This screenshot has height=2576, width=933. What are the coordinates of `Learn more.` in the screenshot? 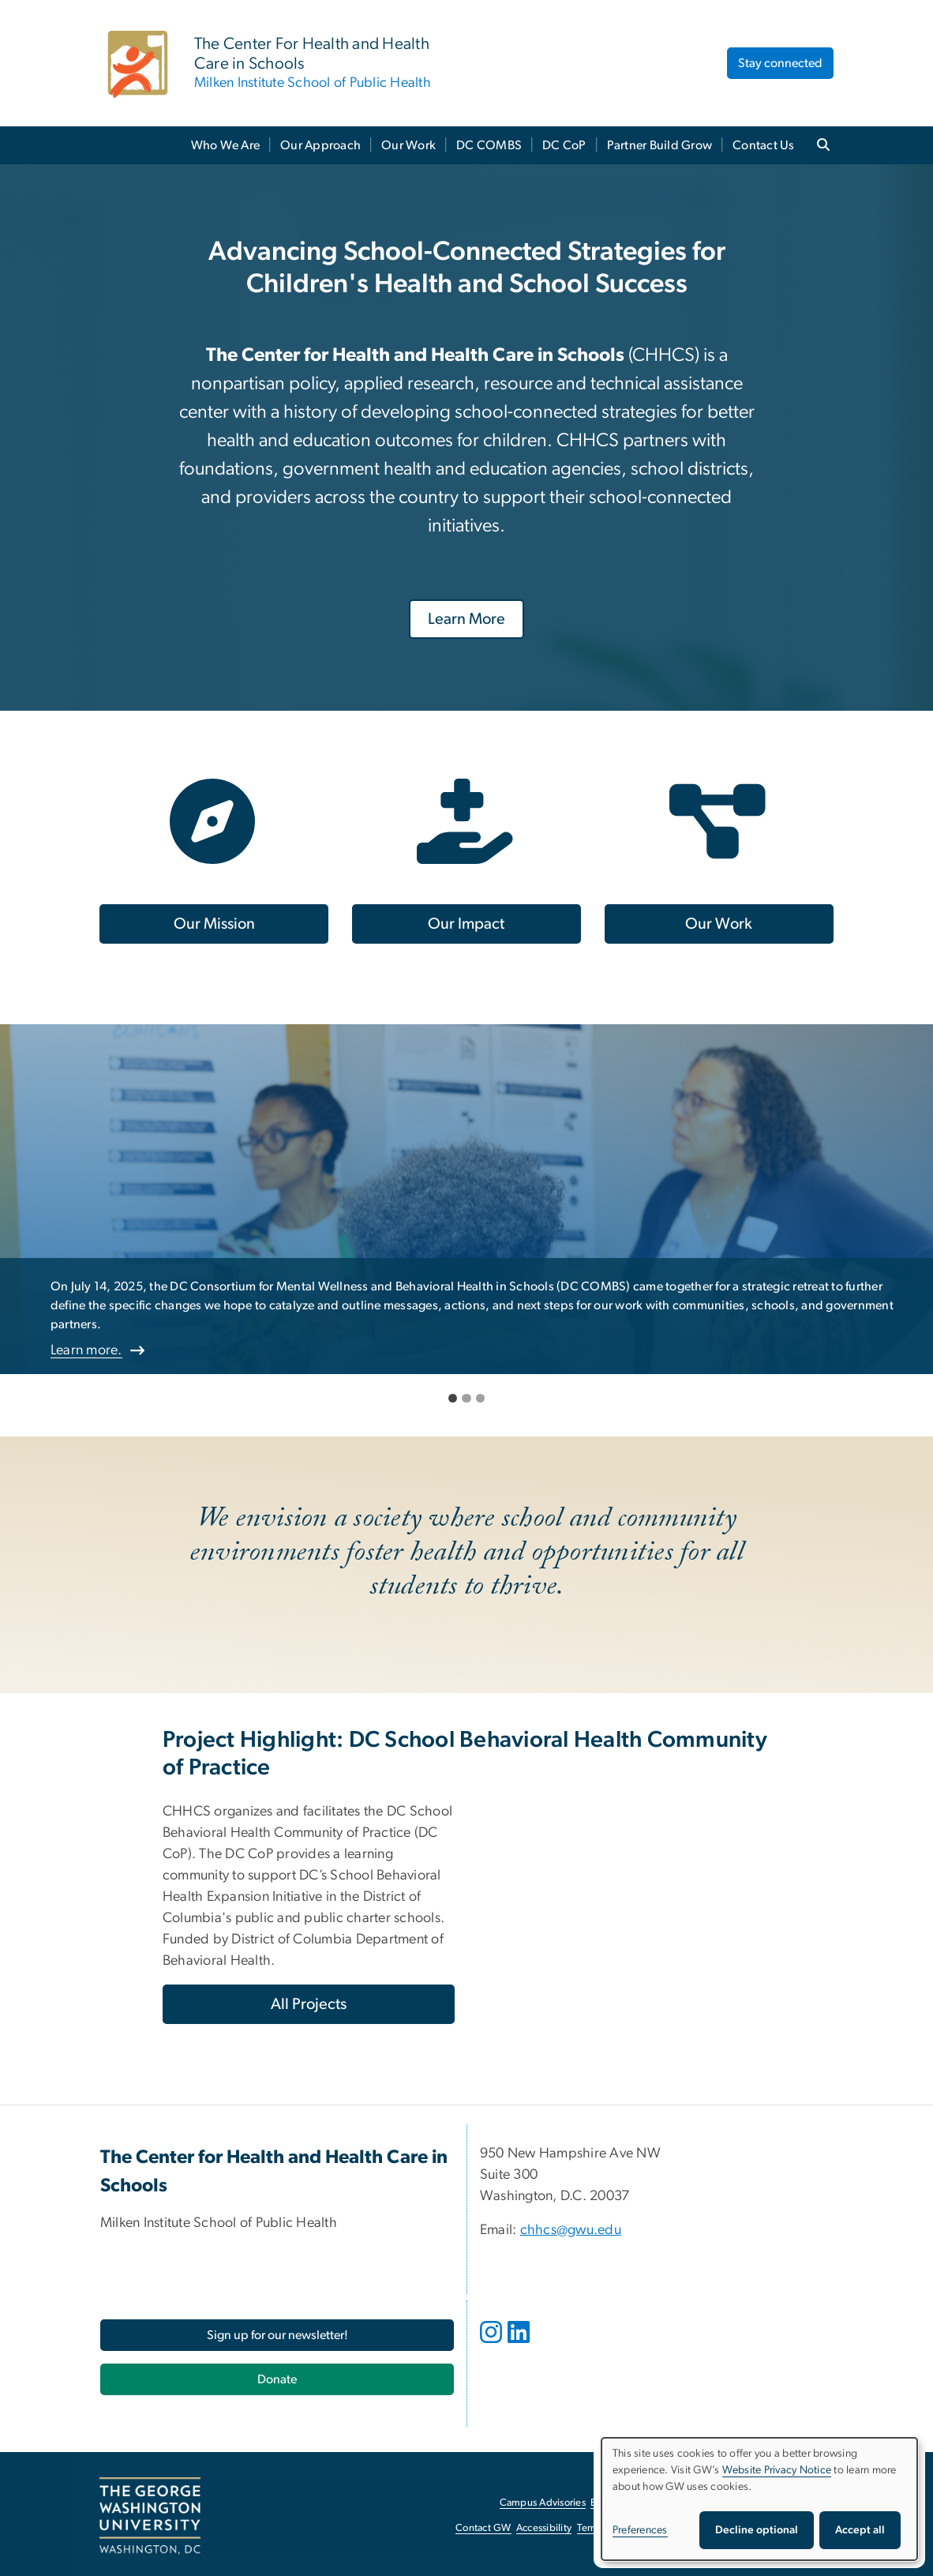 It's located at (86, 1350).